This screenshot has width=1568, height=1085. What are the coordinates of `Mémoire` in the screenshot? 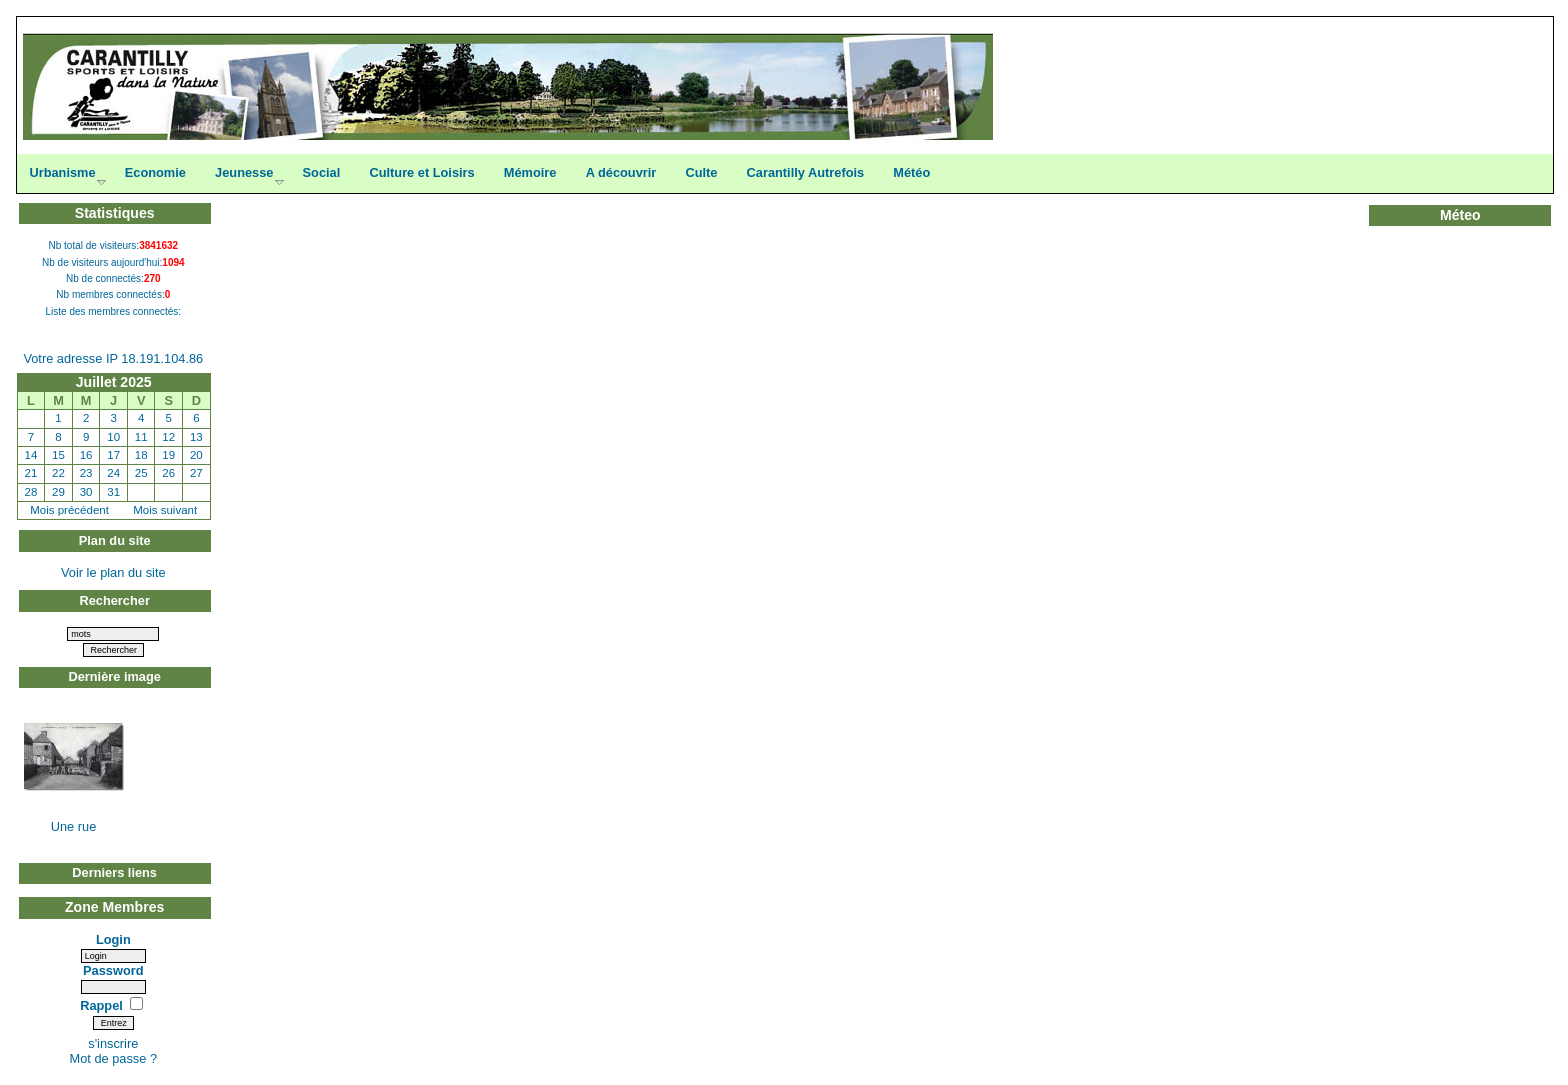 It's located at (530, 172).